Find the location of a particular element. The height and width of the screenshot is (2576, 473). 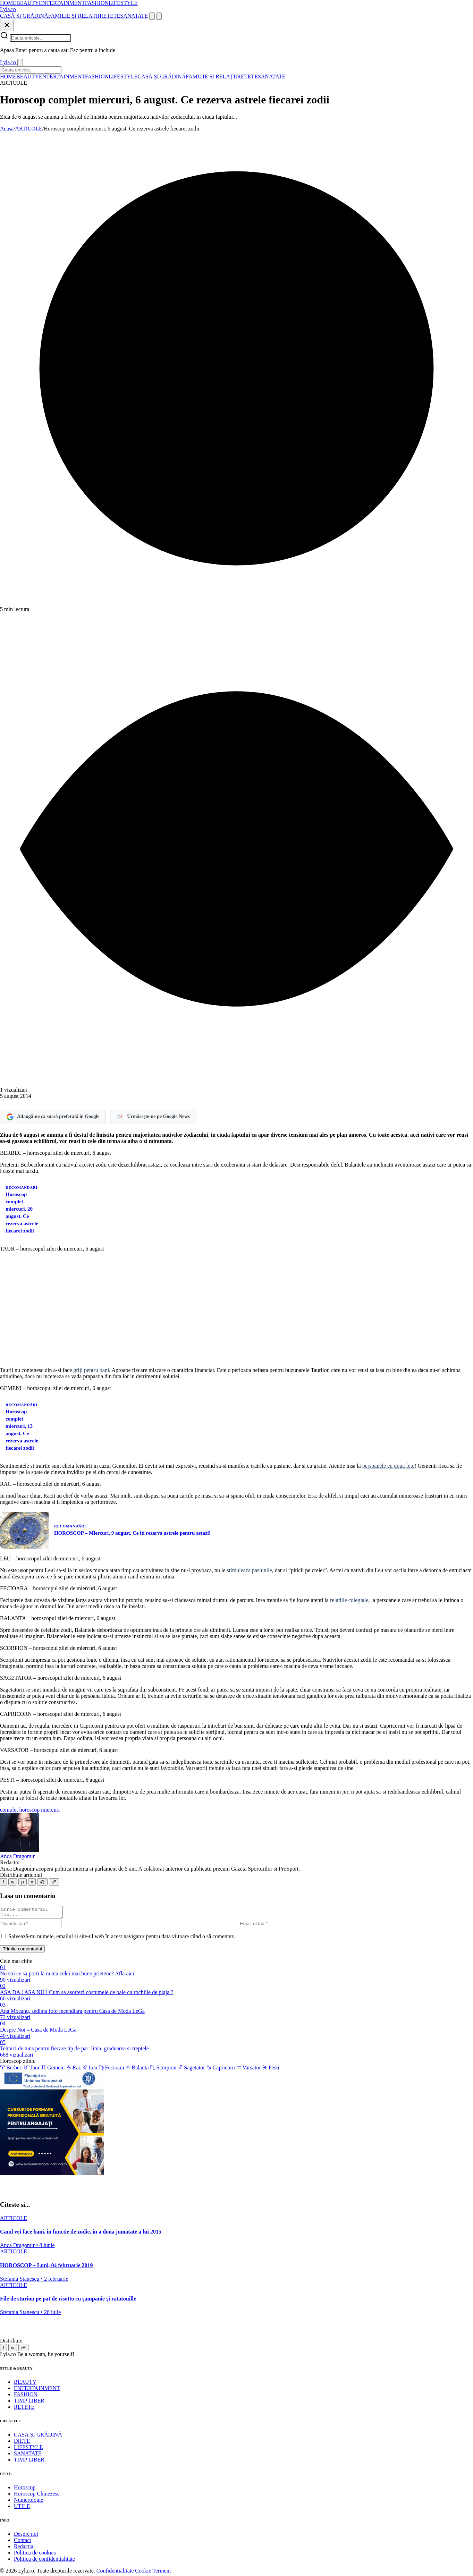

[Inchide] is located at coordinates (7, 25).